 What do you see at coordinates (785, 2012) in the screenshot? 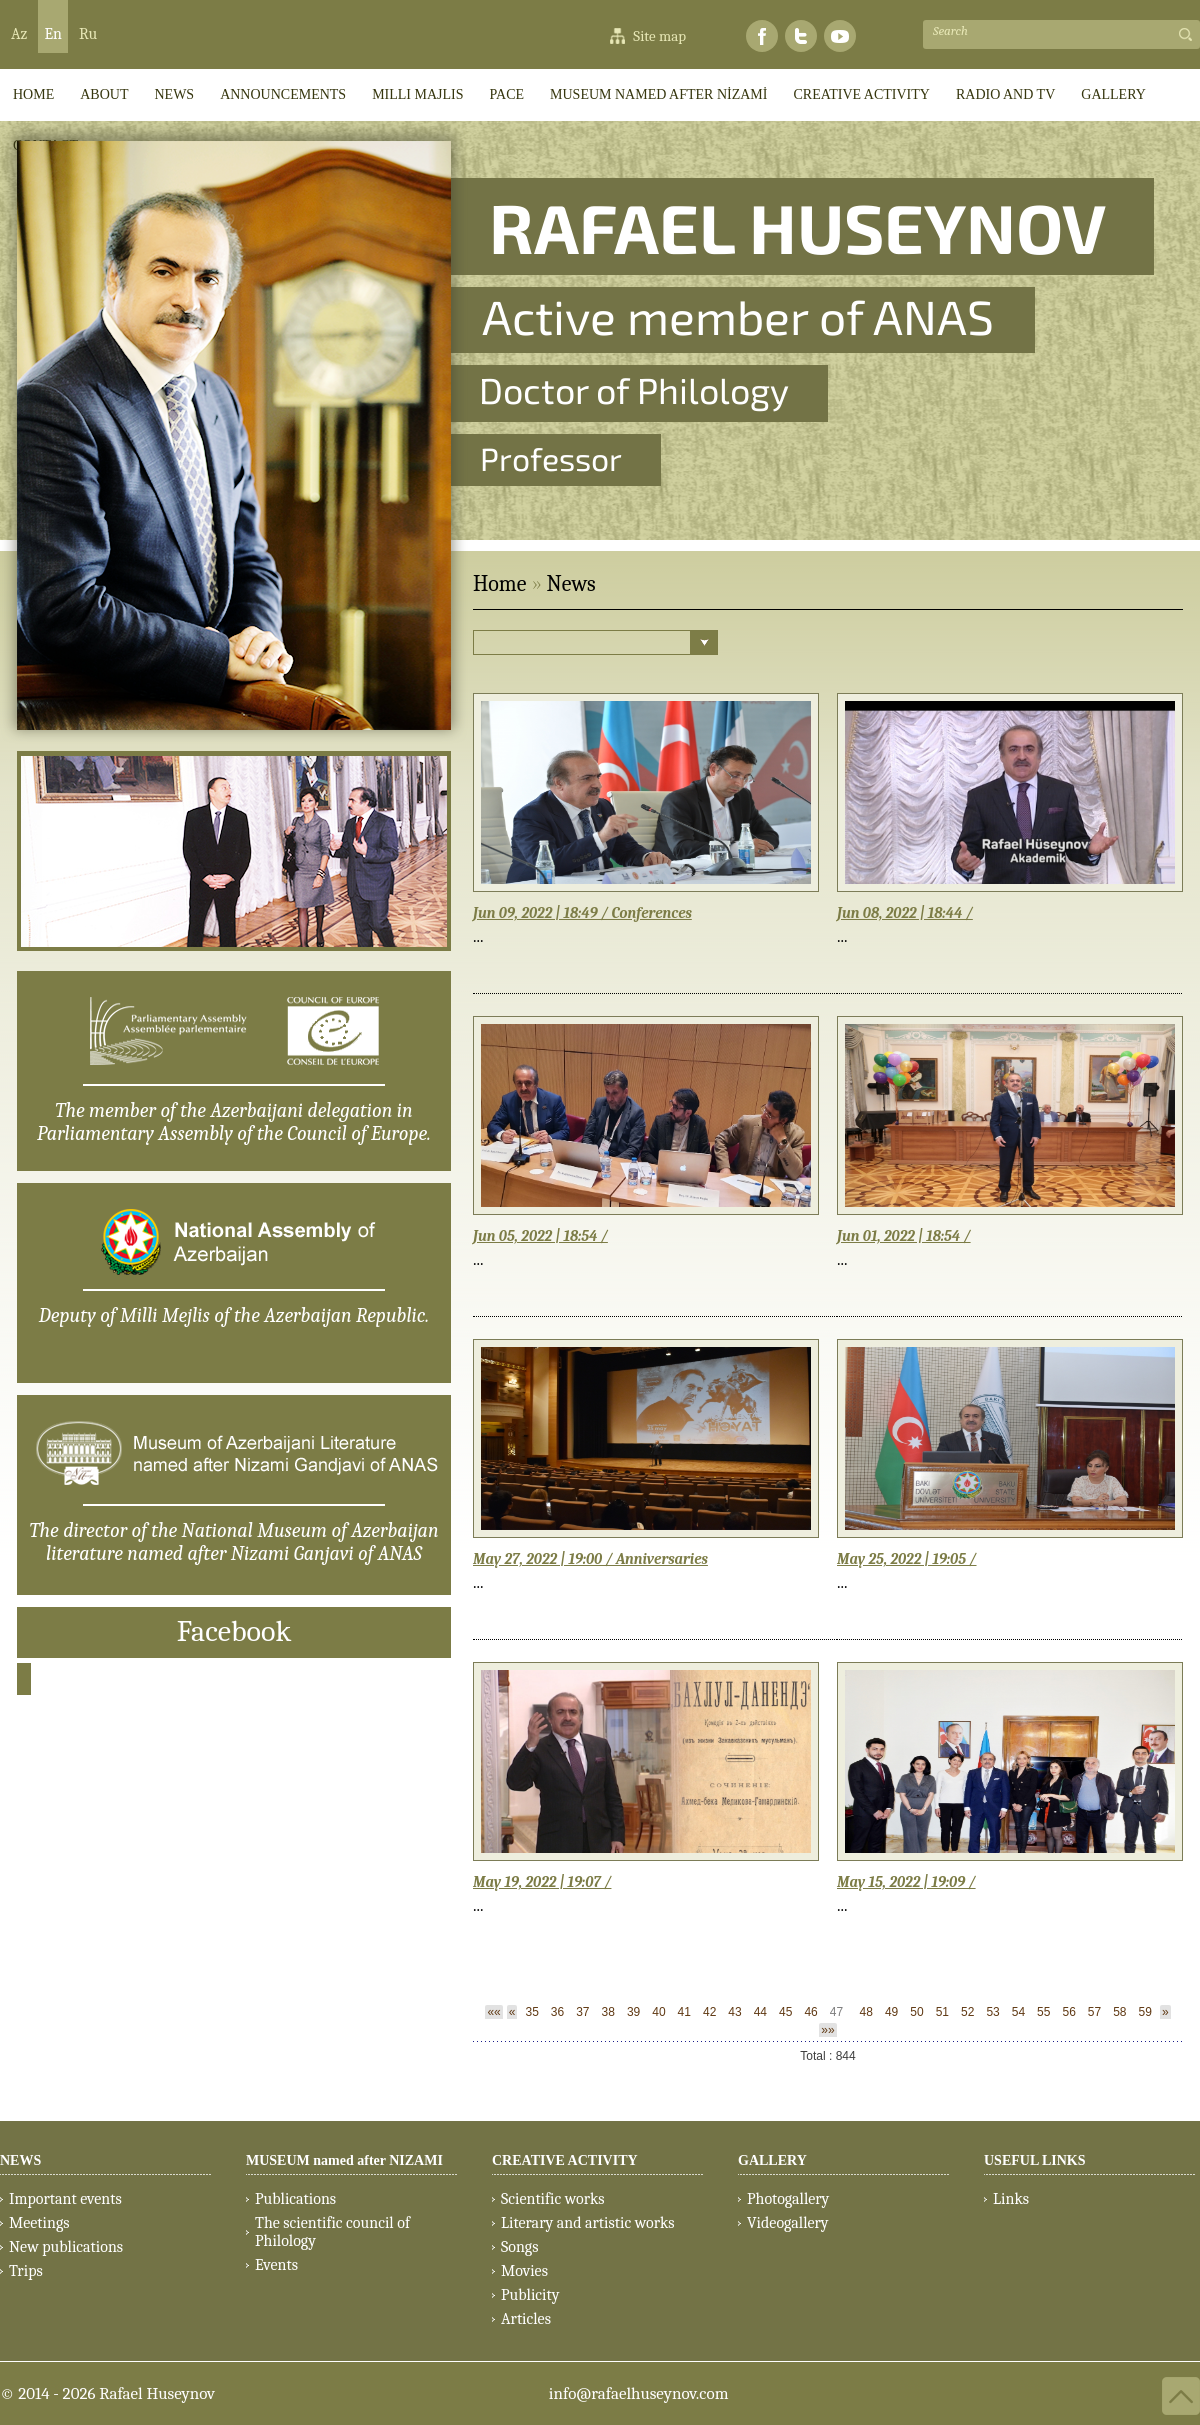
I see `45` at bounding box center [785, 2012].